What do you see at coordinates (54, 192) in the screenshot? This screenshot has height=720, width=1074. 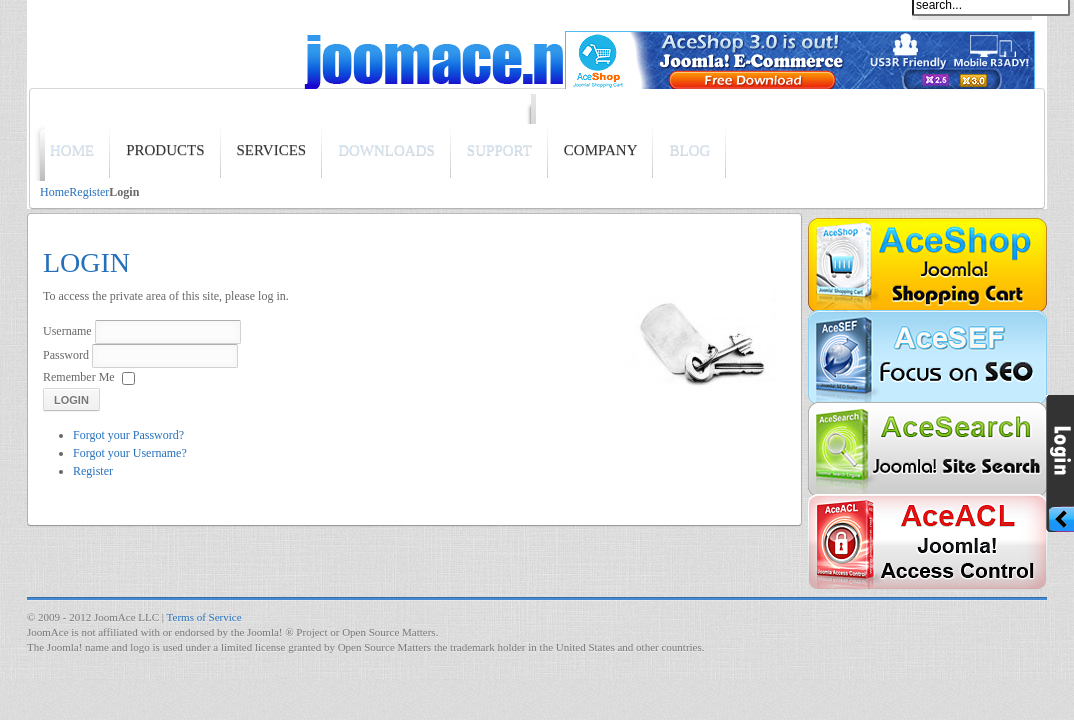 I see `Home` at bounding box center [54, 192].